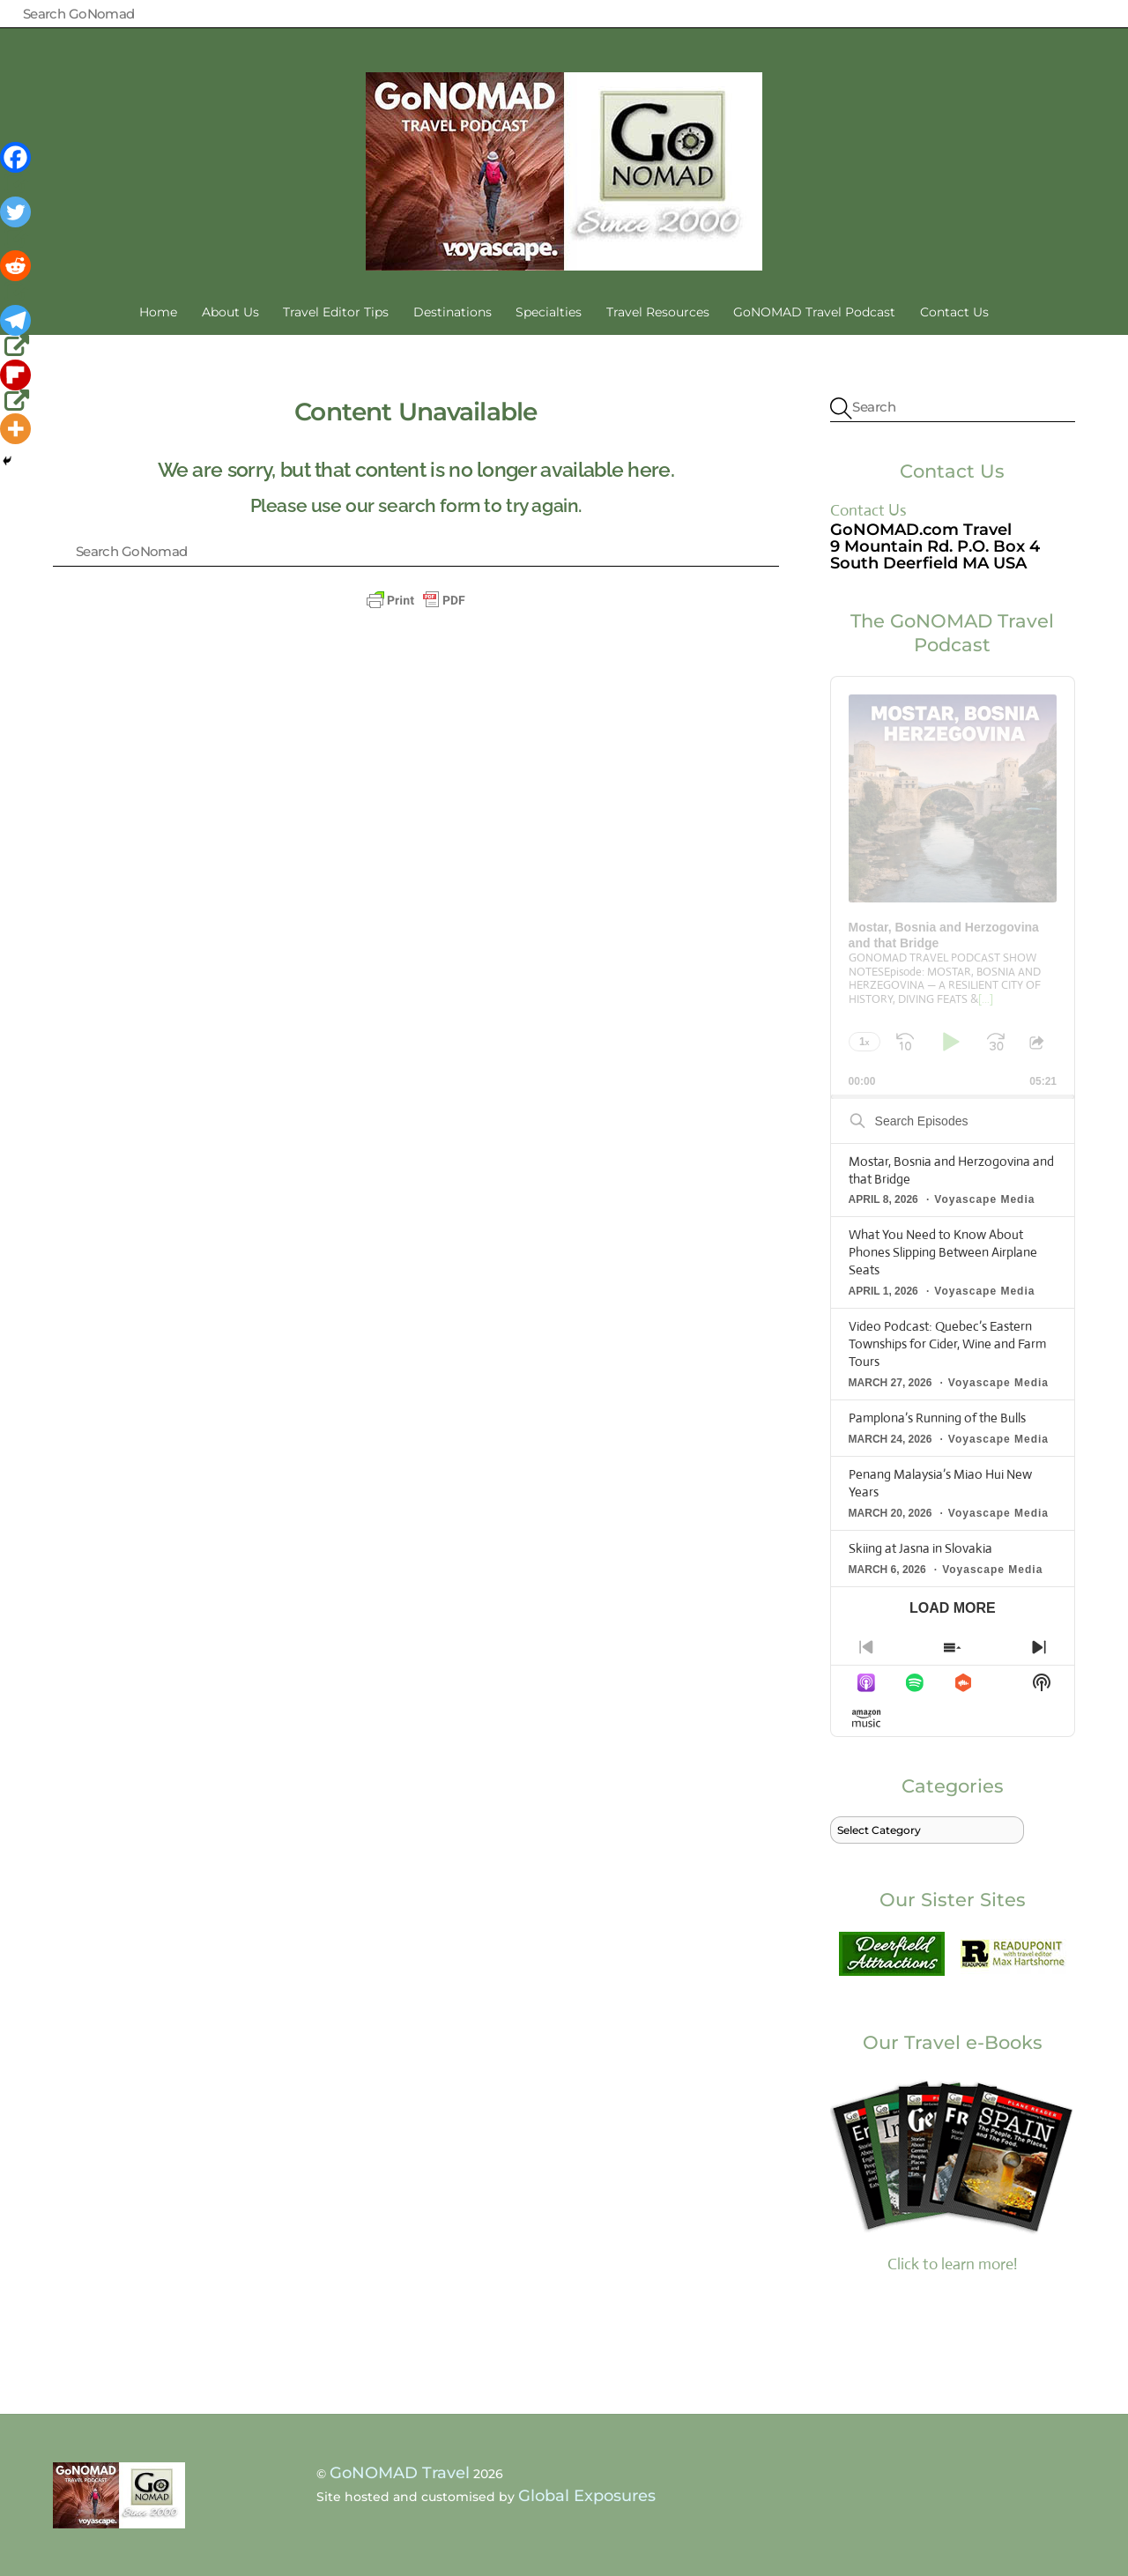  I want to click on Skiing at Jasna in Slovakia, so click(920, 1548).